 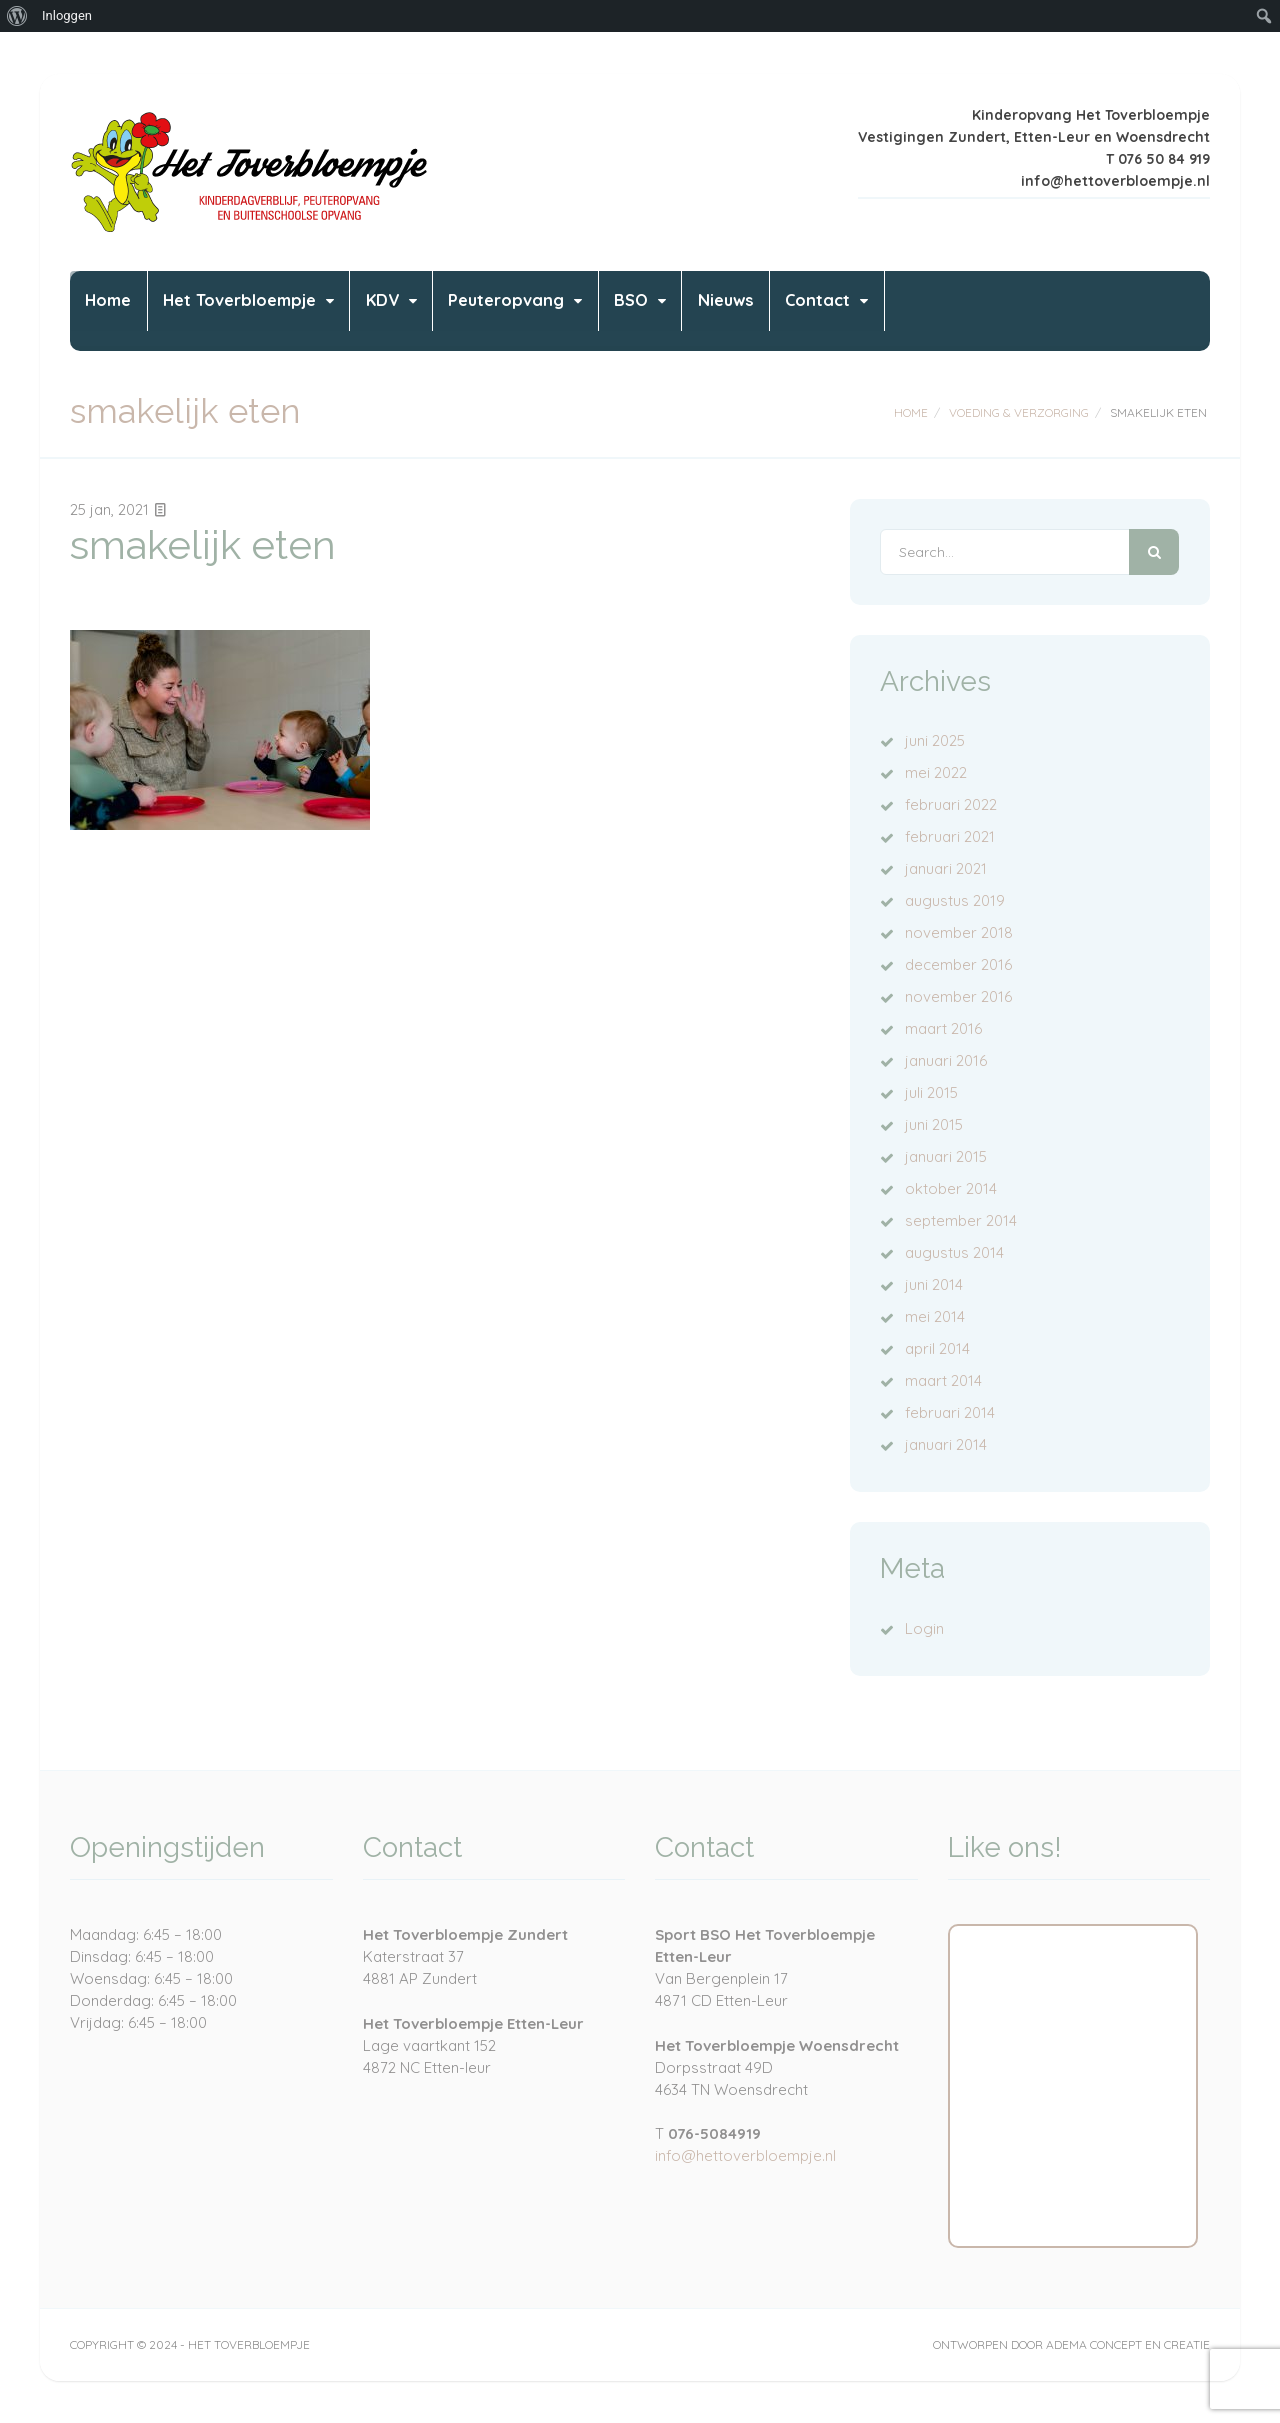 I want to click on november 2018, so click(x=959, y=932).